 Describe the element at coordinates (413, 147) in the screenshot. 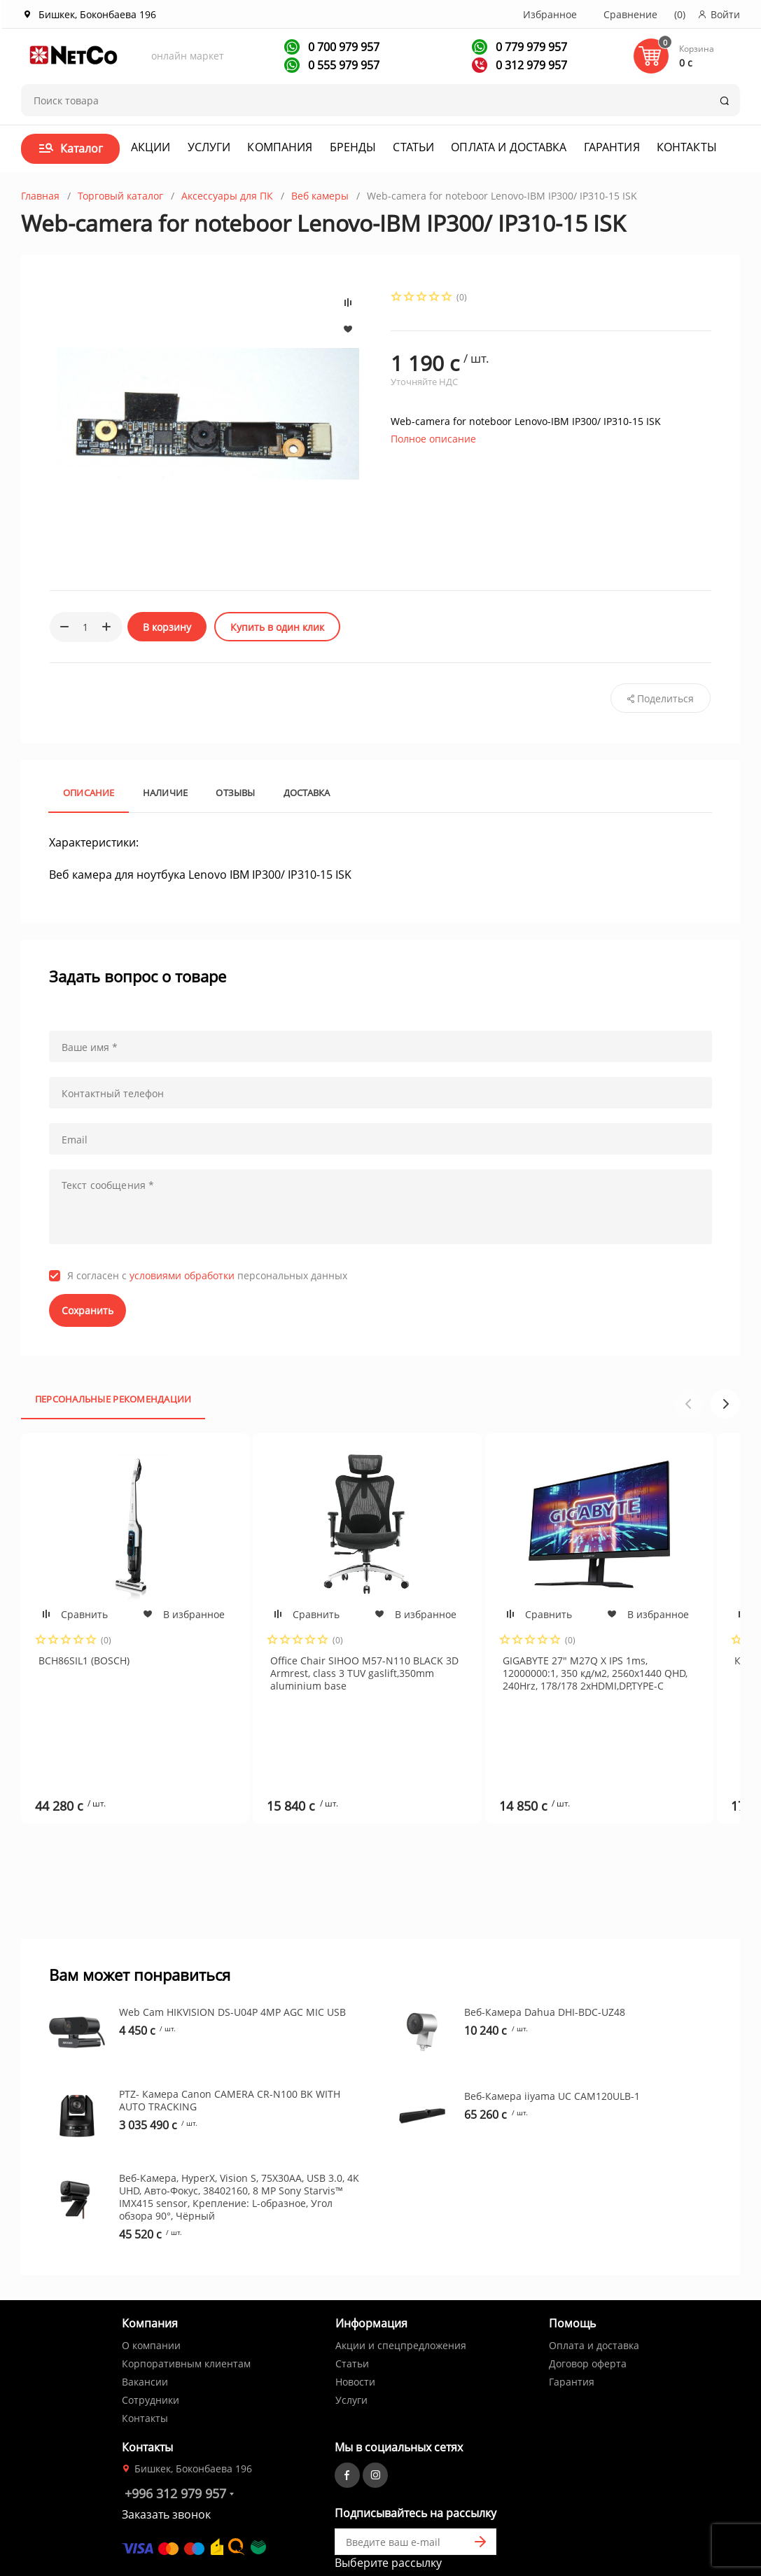

I see `Статьи` at that location.